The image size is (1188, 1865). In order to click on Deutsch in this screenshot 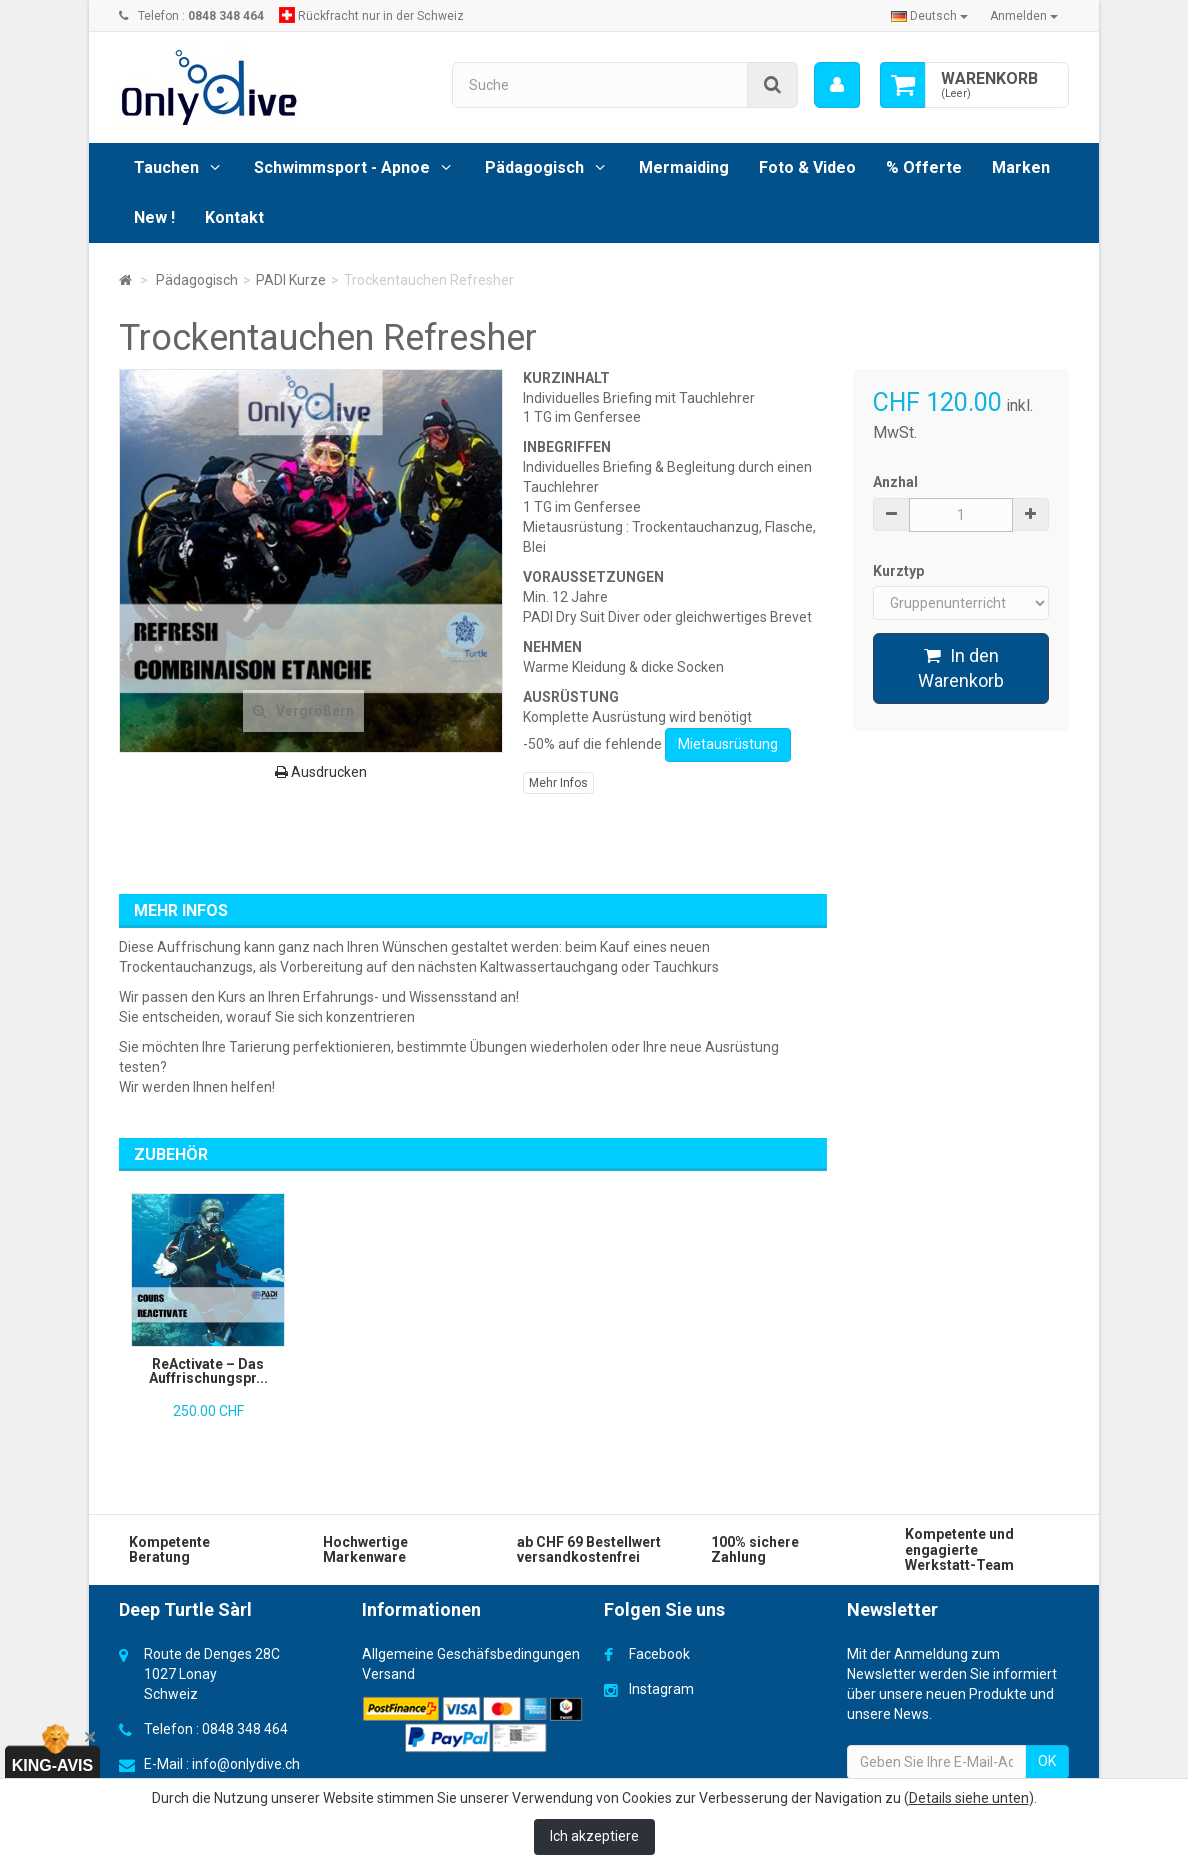, I will do `click(929, 16)`.